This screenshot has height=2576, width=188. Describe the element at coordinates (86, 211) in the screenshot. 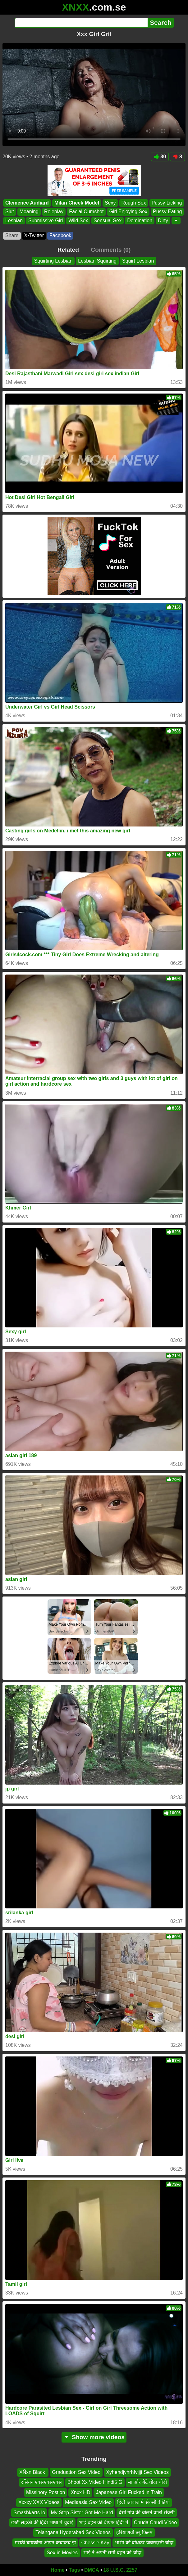

I see `Facial Cumshot` at that location.